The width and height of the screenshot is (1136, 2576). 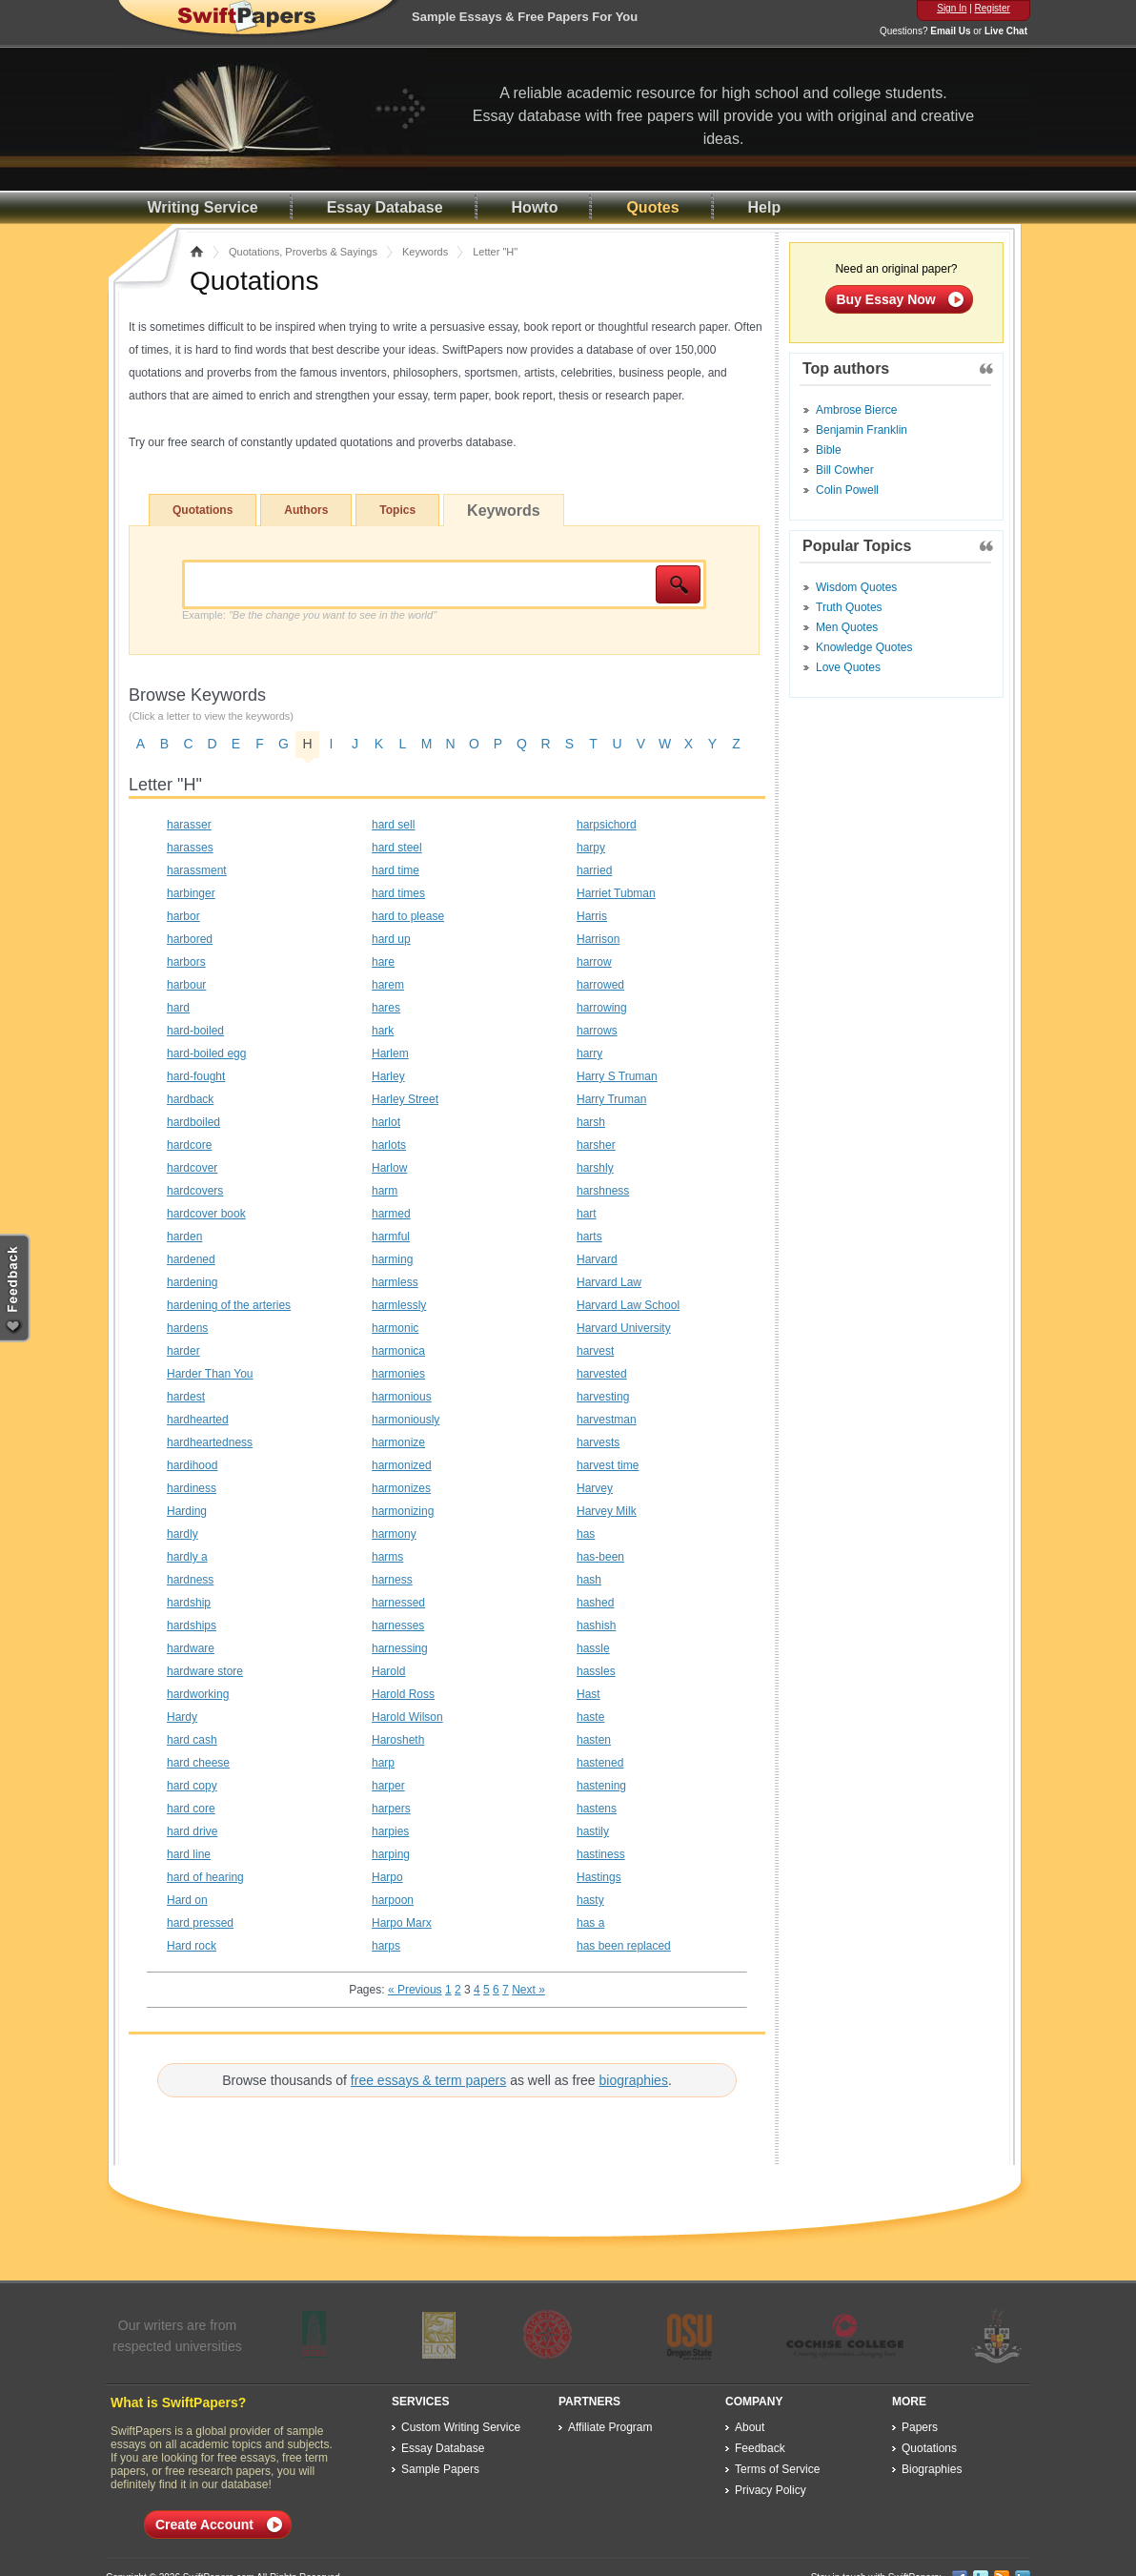 What do you see at coordinates (597, 1808) in the screenshot?
I see `hastens` at bounding box center [597, 1808].